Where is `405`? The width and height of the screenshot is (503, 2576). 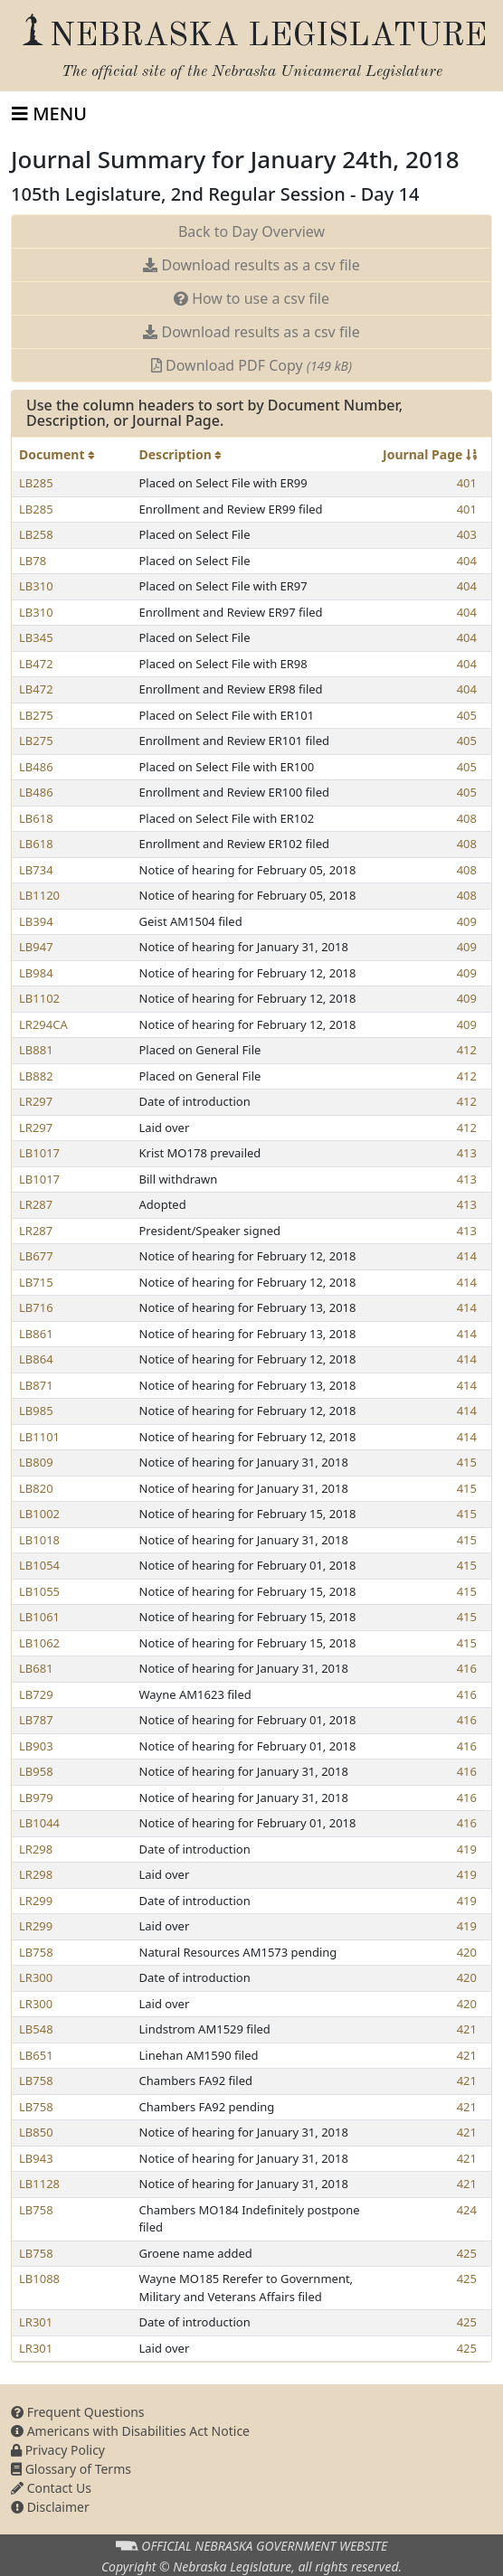
405 is located at coordinates (467, 715).